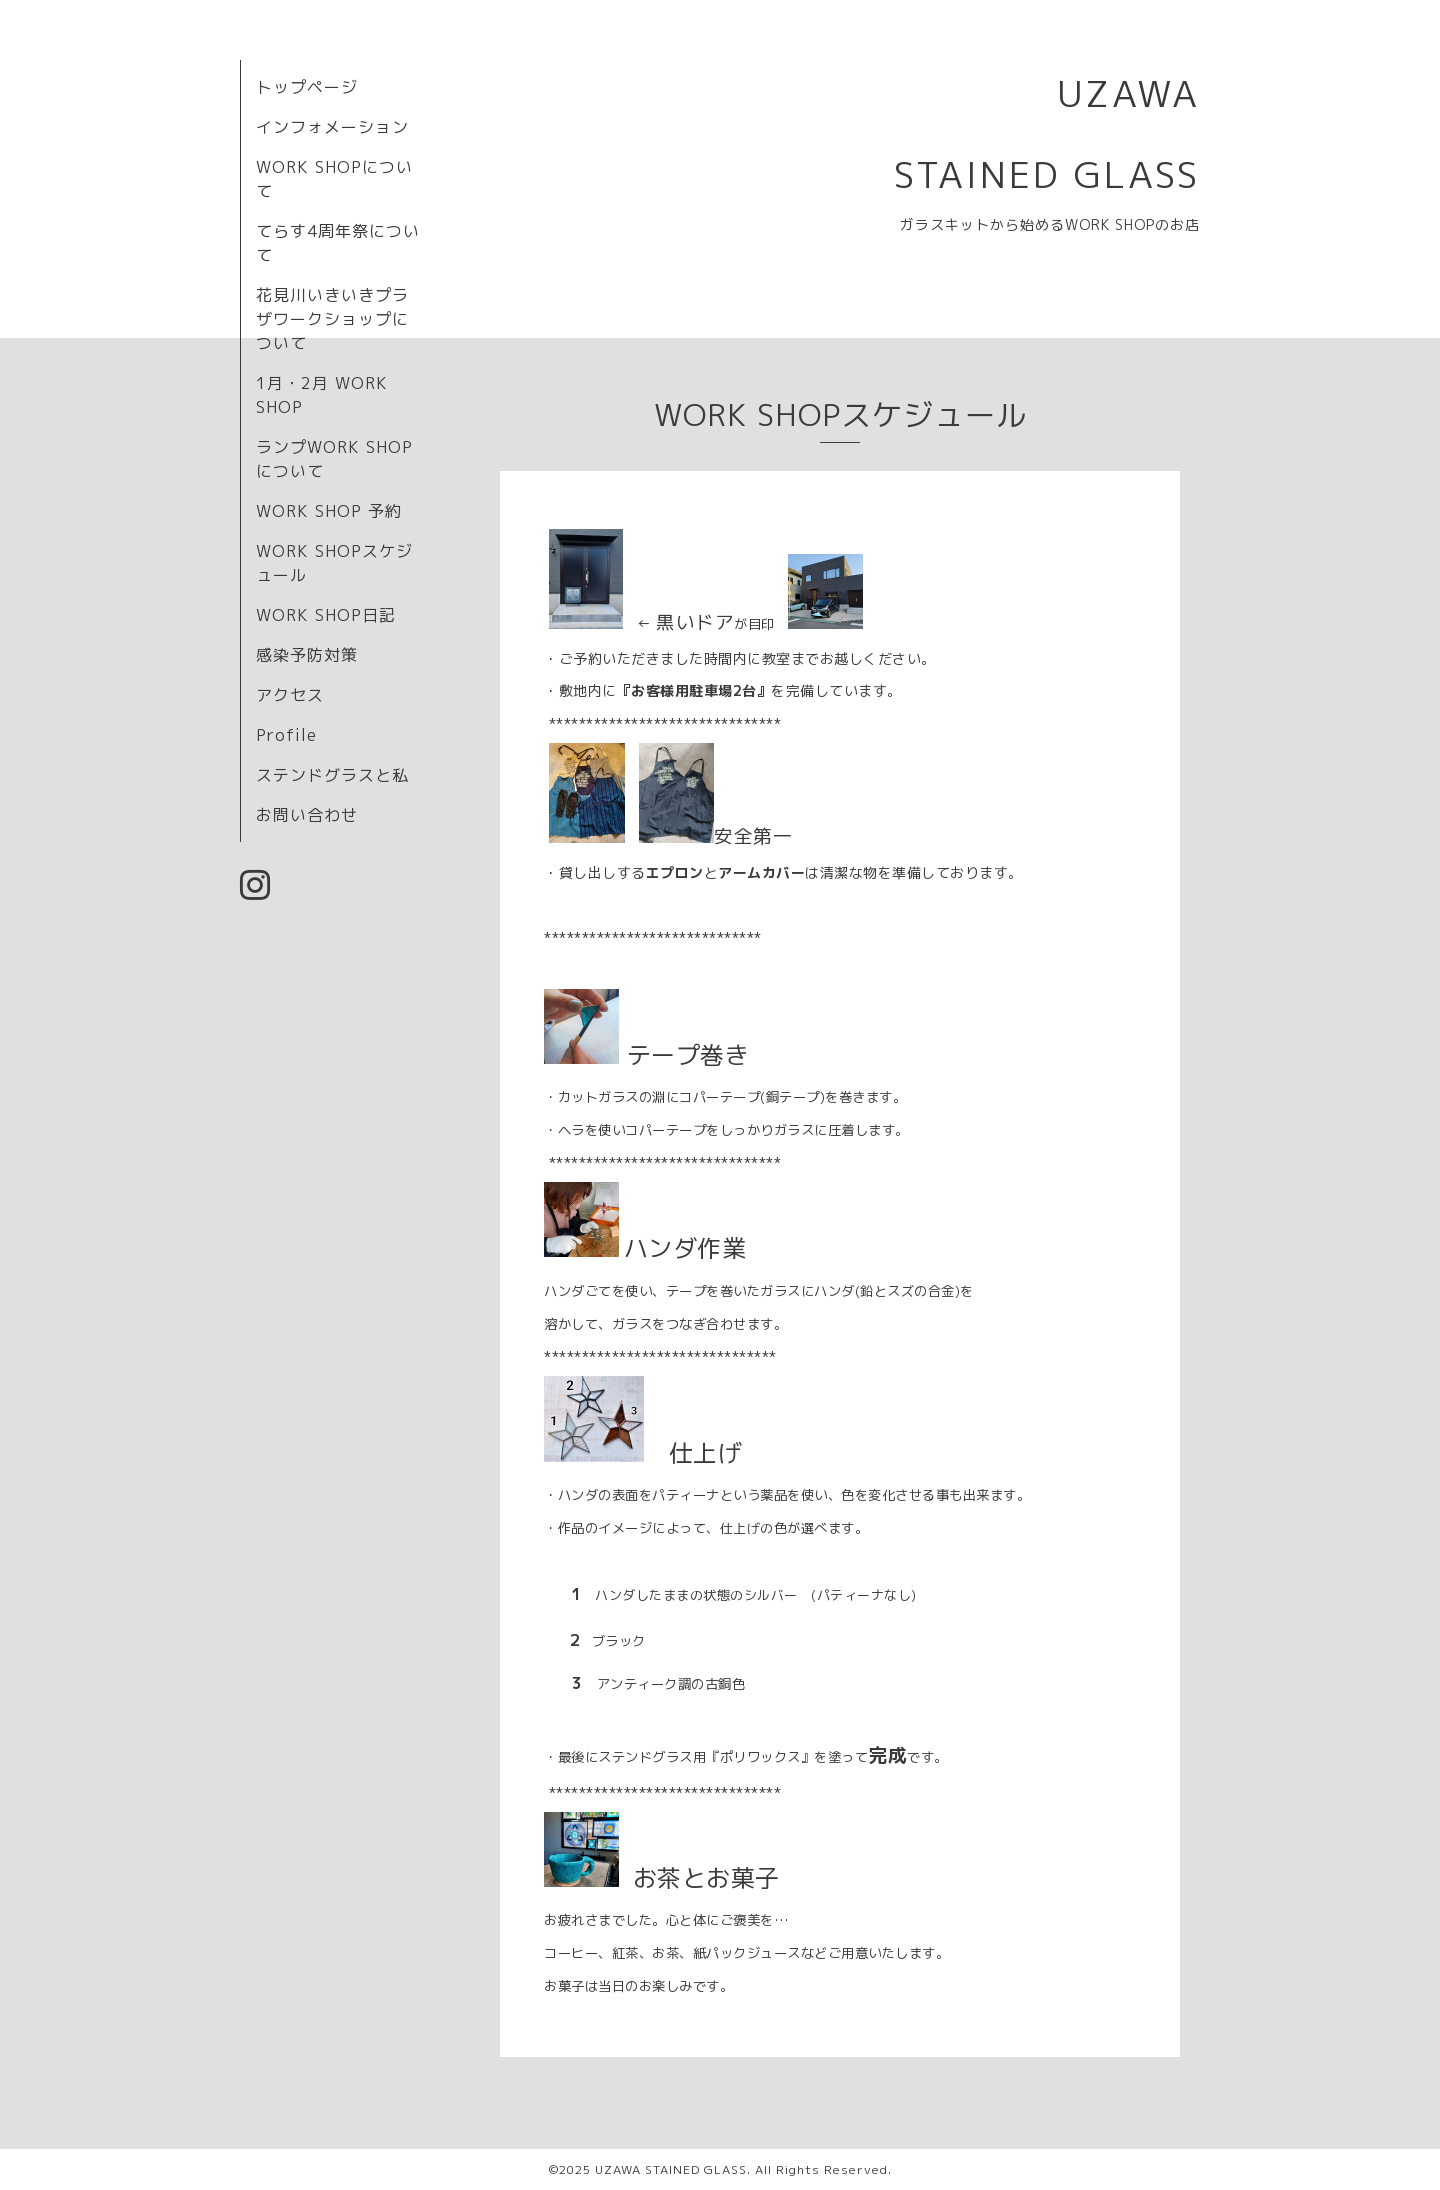 The image size is (1440, 2190). I want to click on トップページ, so click(307, 87).